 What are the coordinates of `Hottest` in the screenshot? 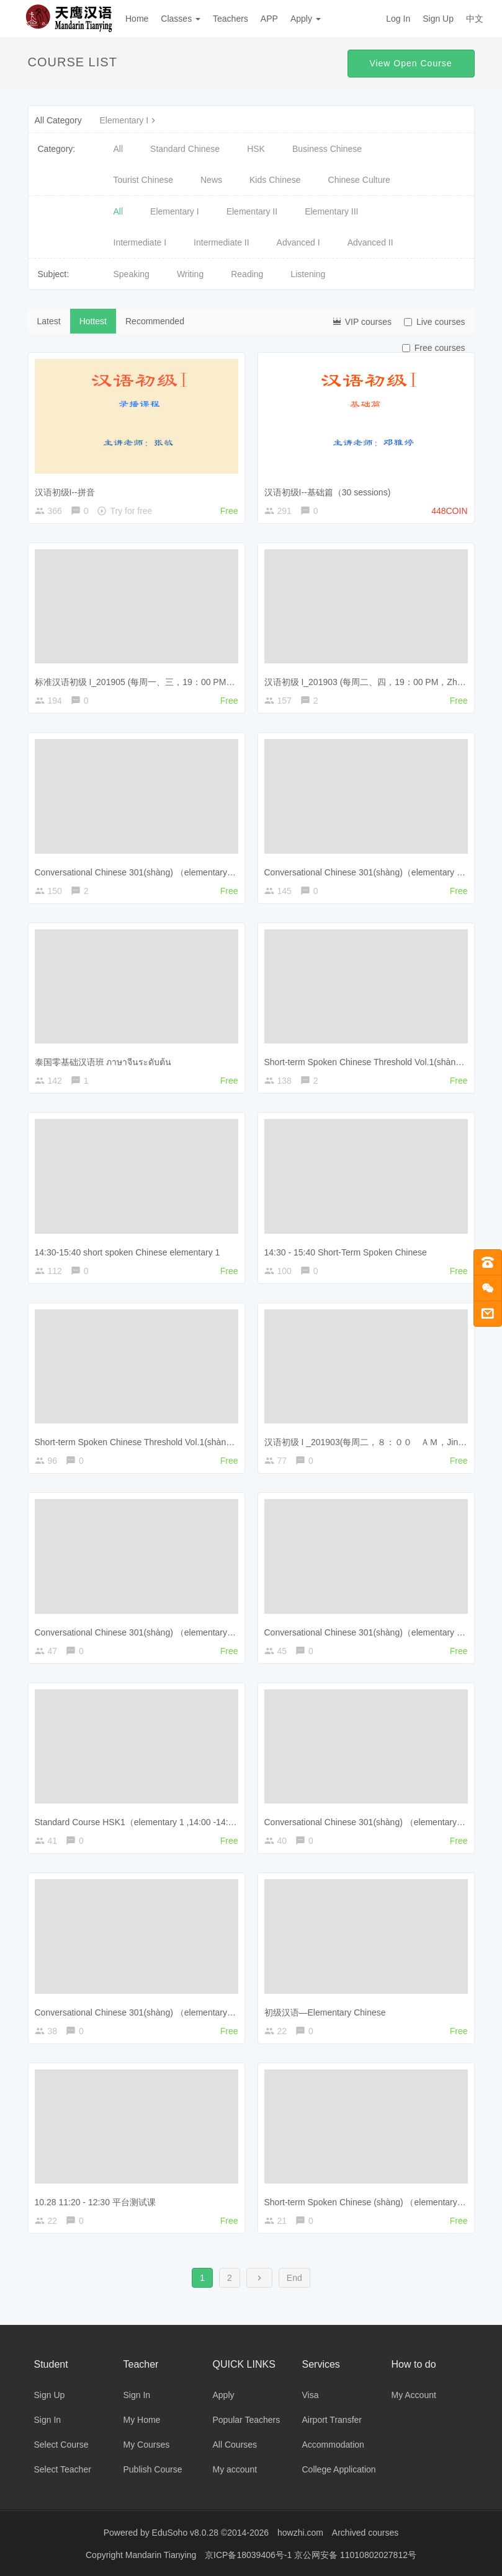 It's located at (93, 321).